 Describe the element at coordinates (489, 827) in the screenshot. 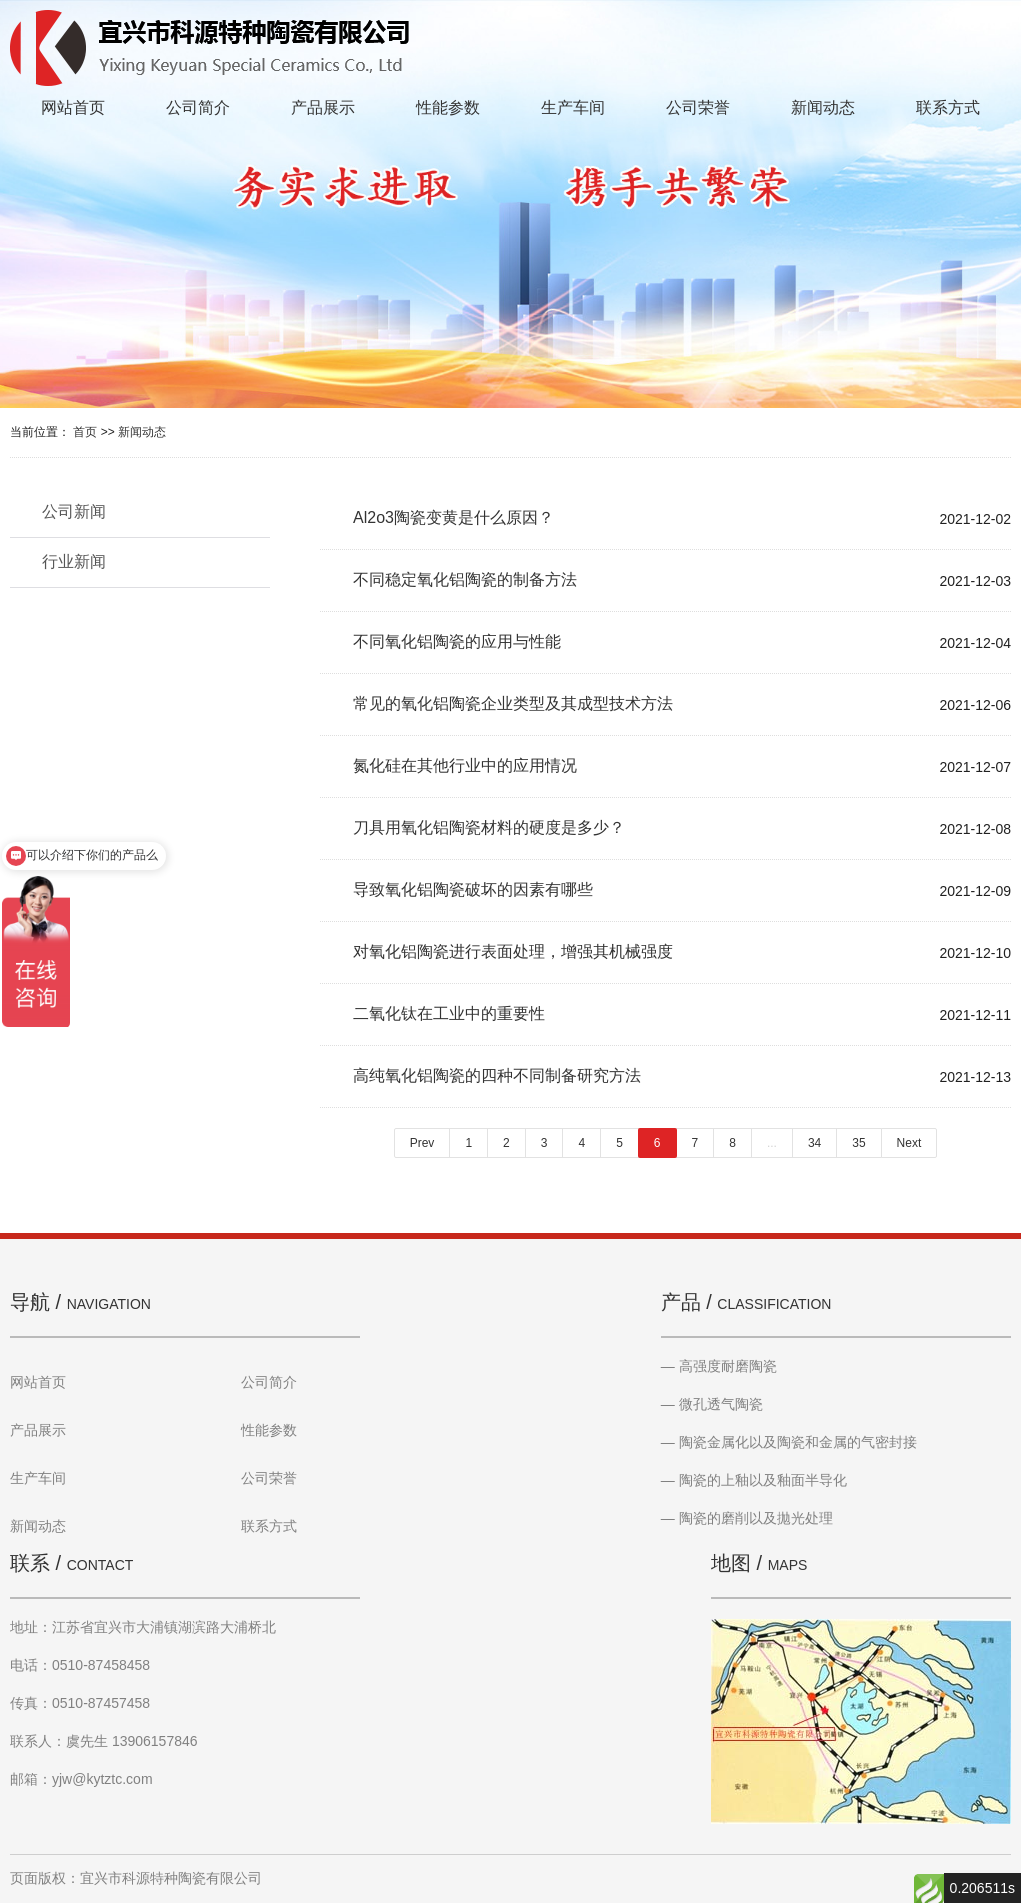

I see `刀具用氧化铝陶瓷材料的硬度是多少？` at that location.